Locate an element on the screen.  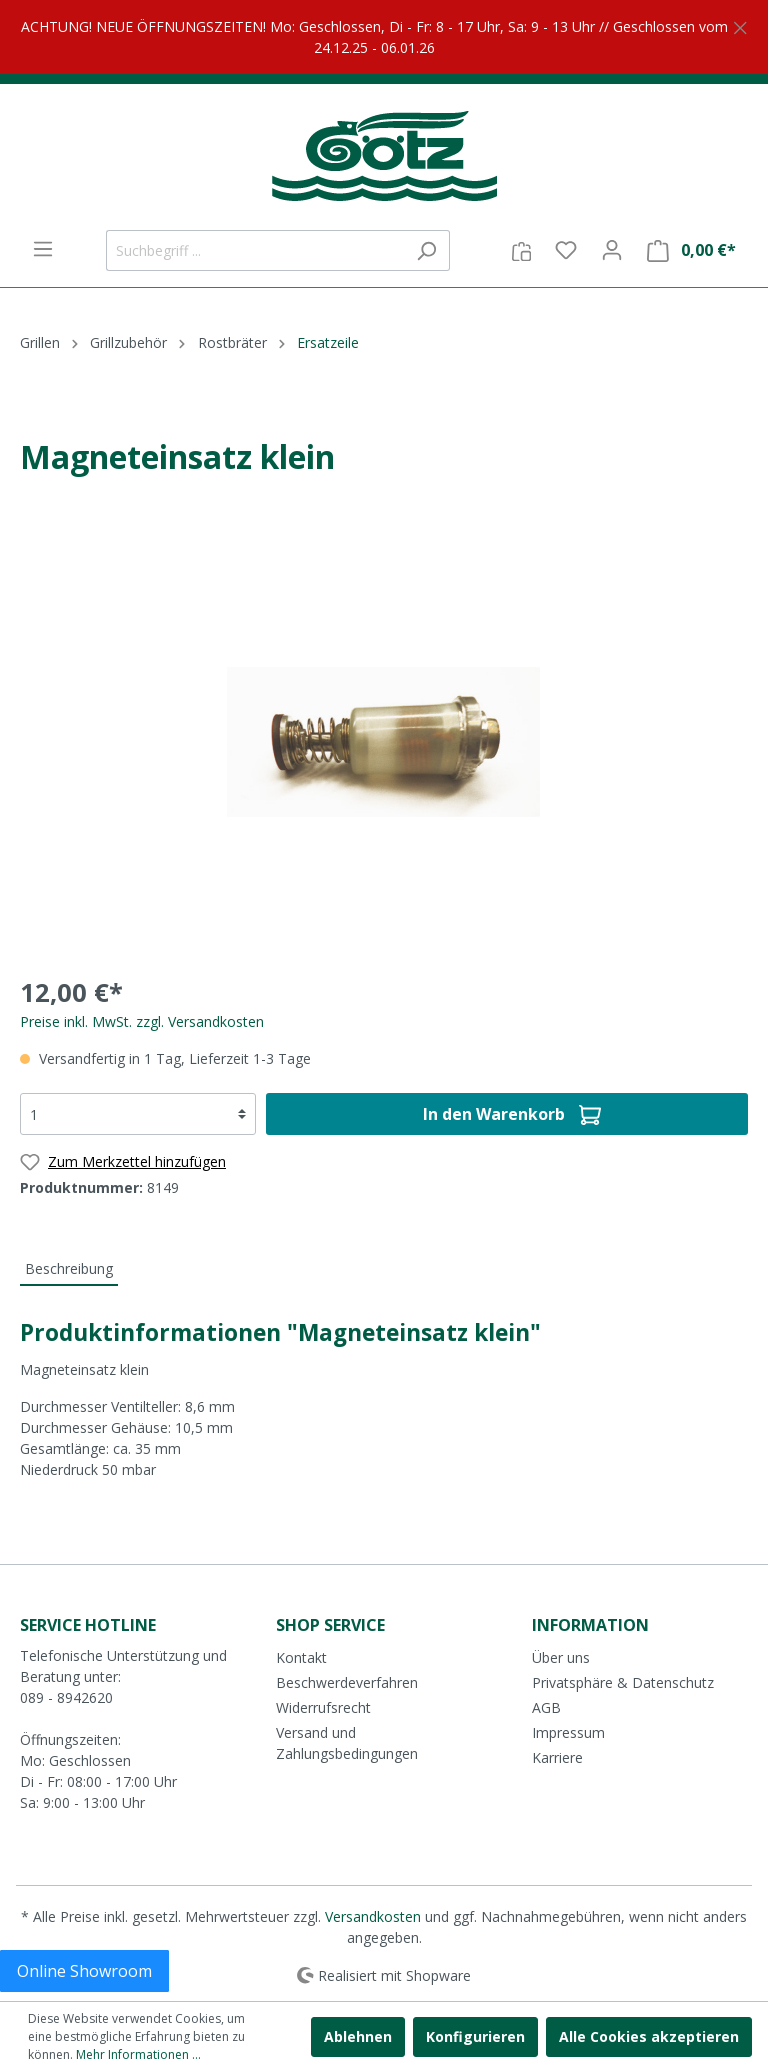
Versandkosten is located at coordinates (373, 1916).